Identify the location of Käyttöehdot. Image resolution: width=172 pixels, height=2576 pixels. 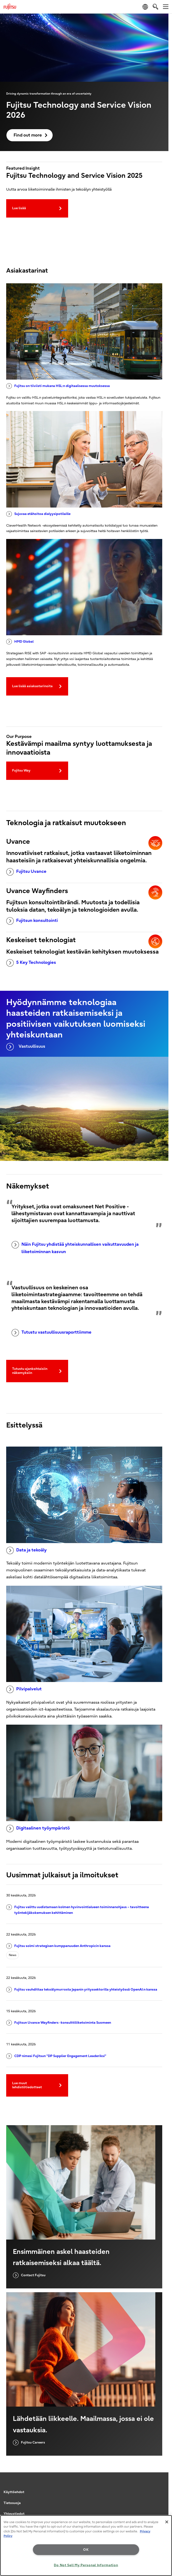
(14, 2492).